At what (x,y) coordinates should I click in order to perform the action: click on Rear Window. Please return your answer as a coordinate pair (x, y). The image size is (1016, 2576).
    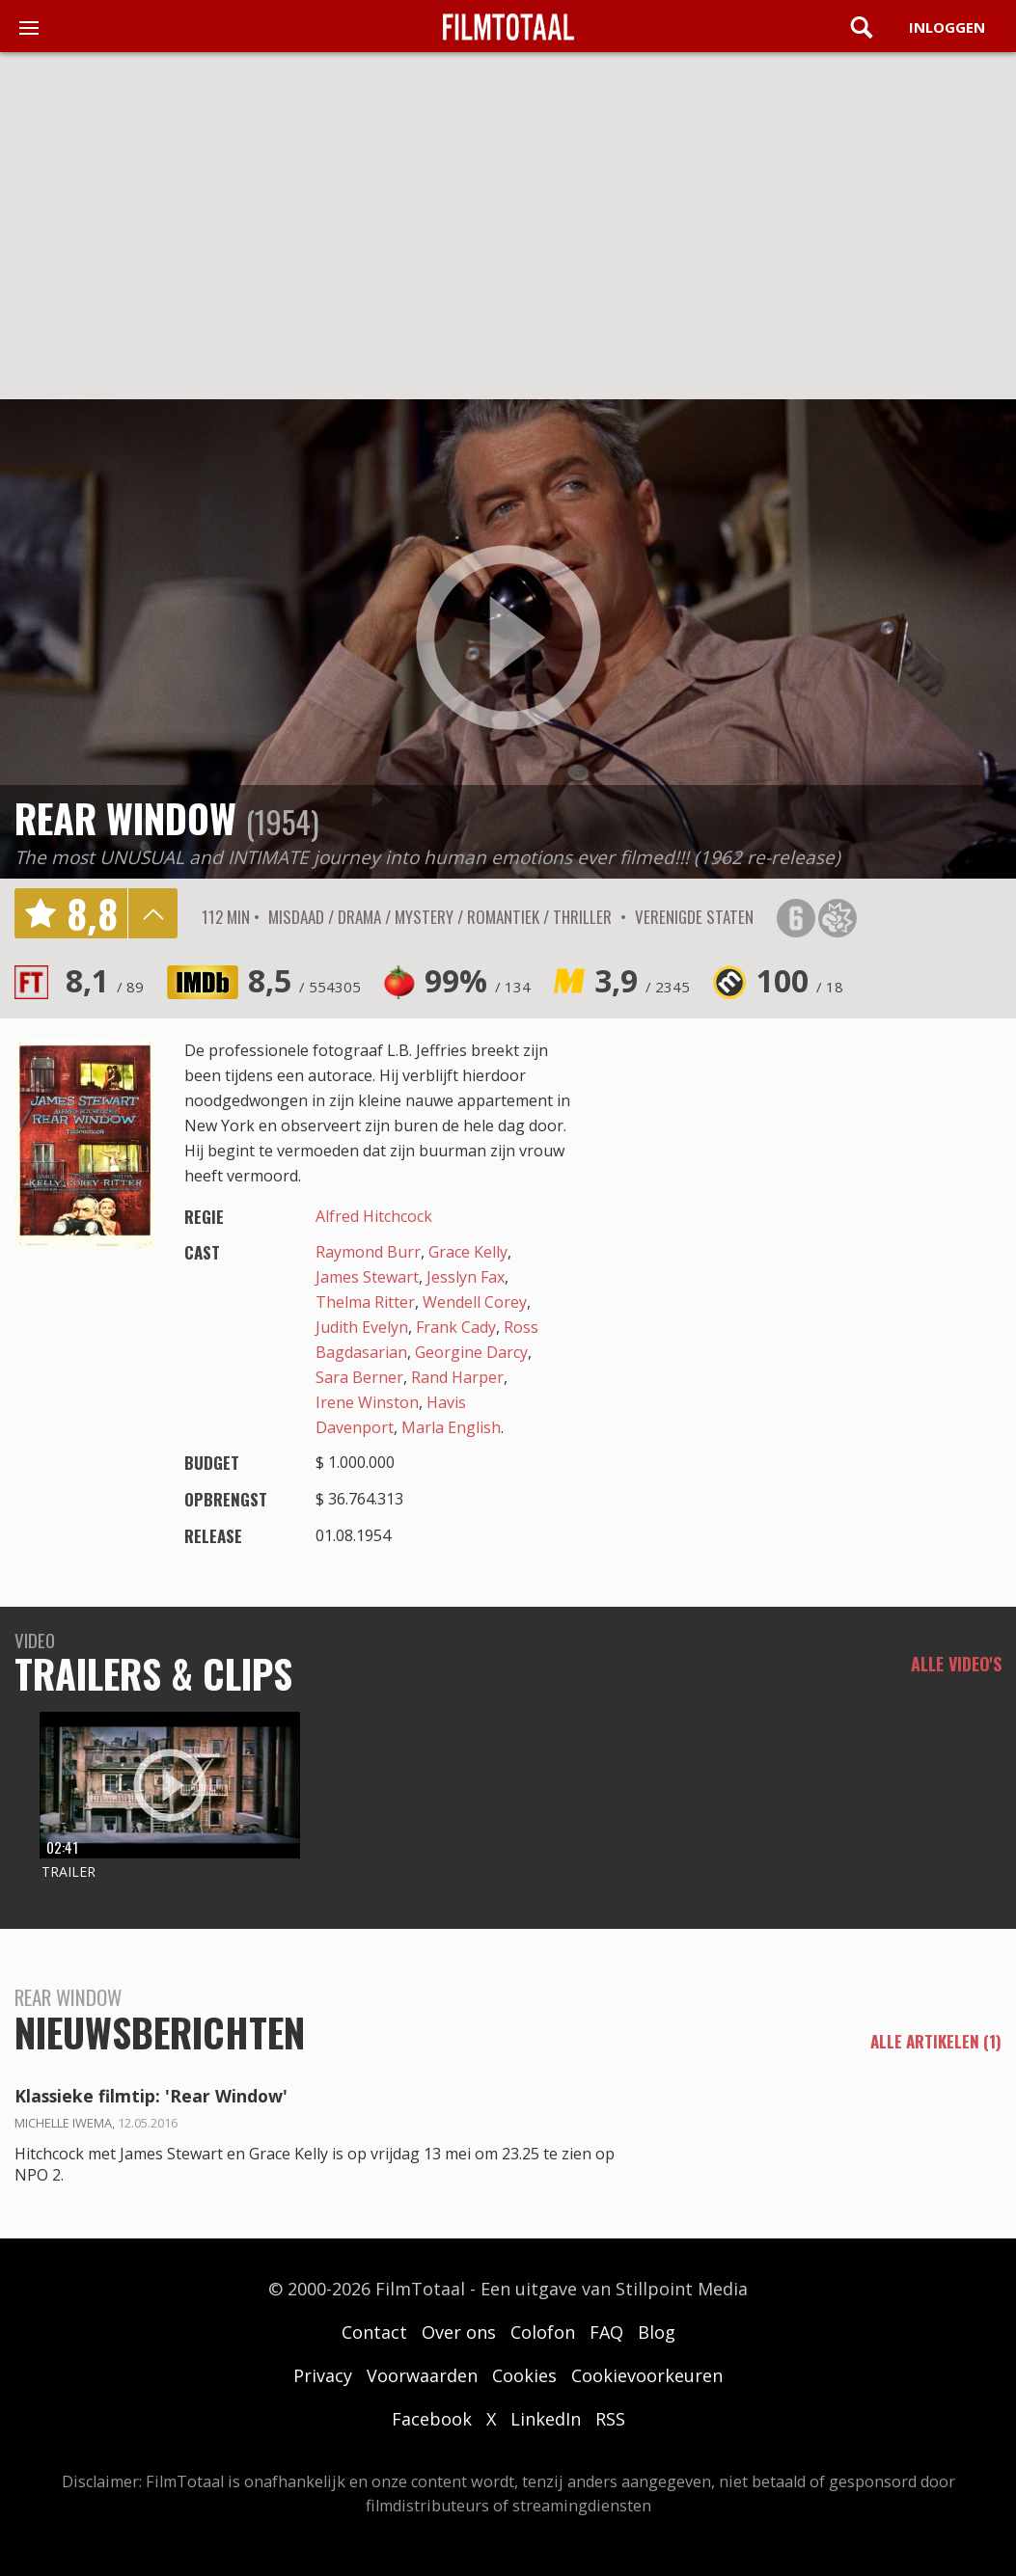
    Looking at the image, I should click on (125, 818).